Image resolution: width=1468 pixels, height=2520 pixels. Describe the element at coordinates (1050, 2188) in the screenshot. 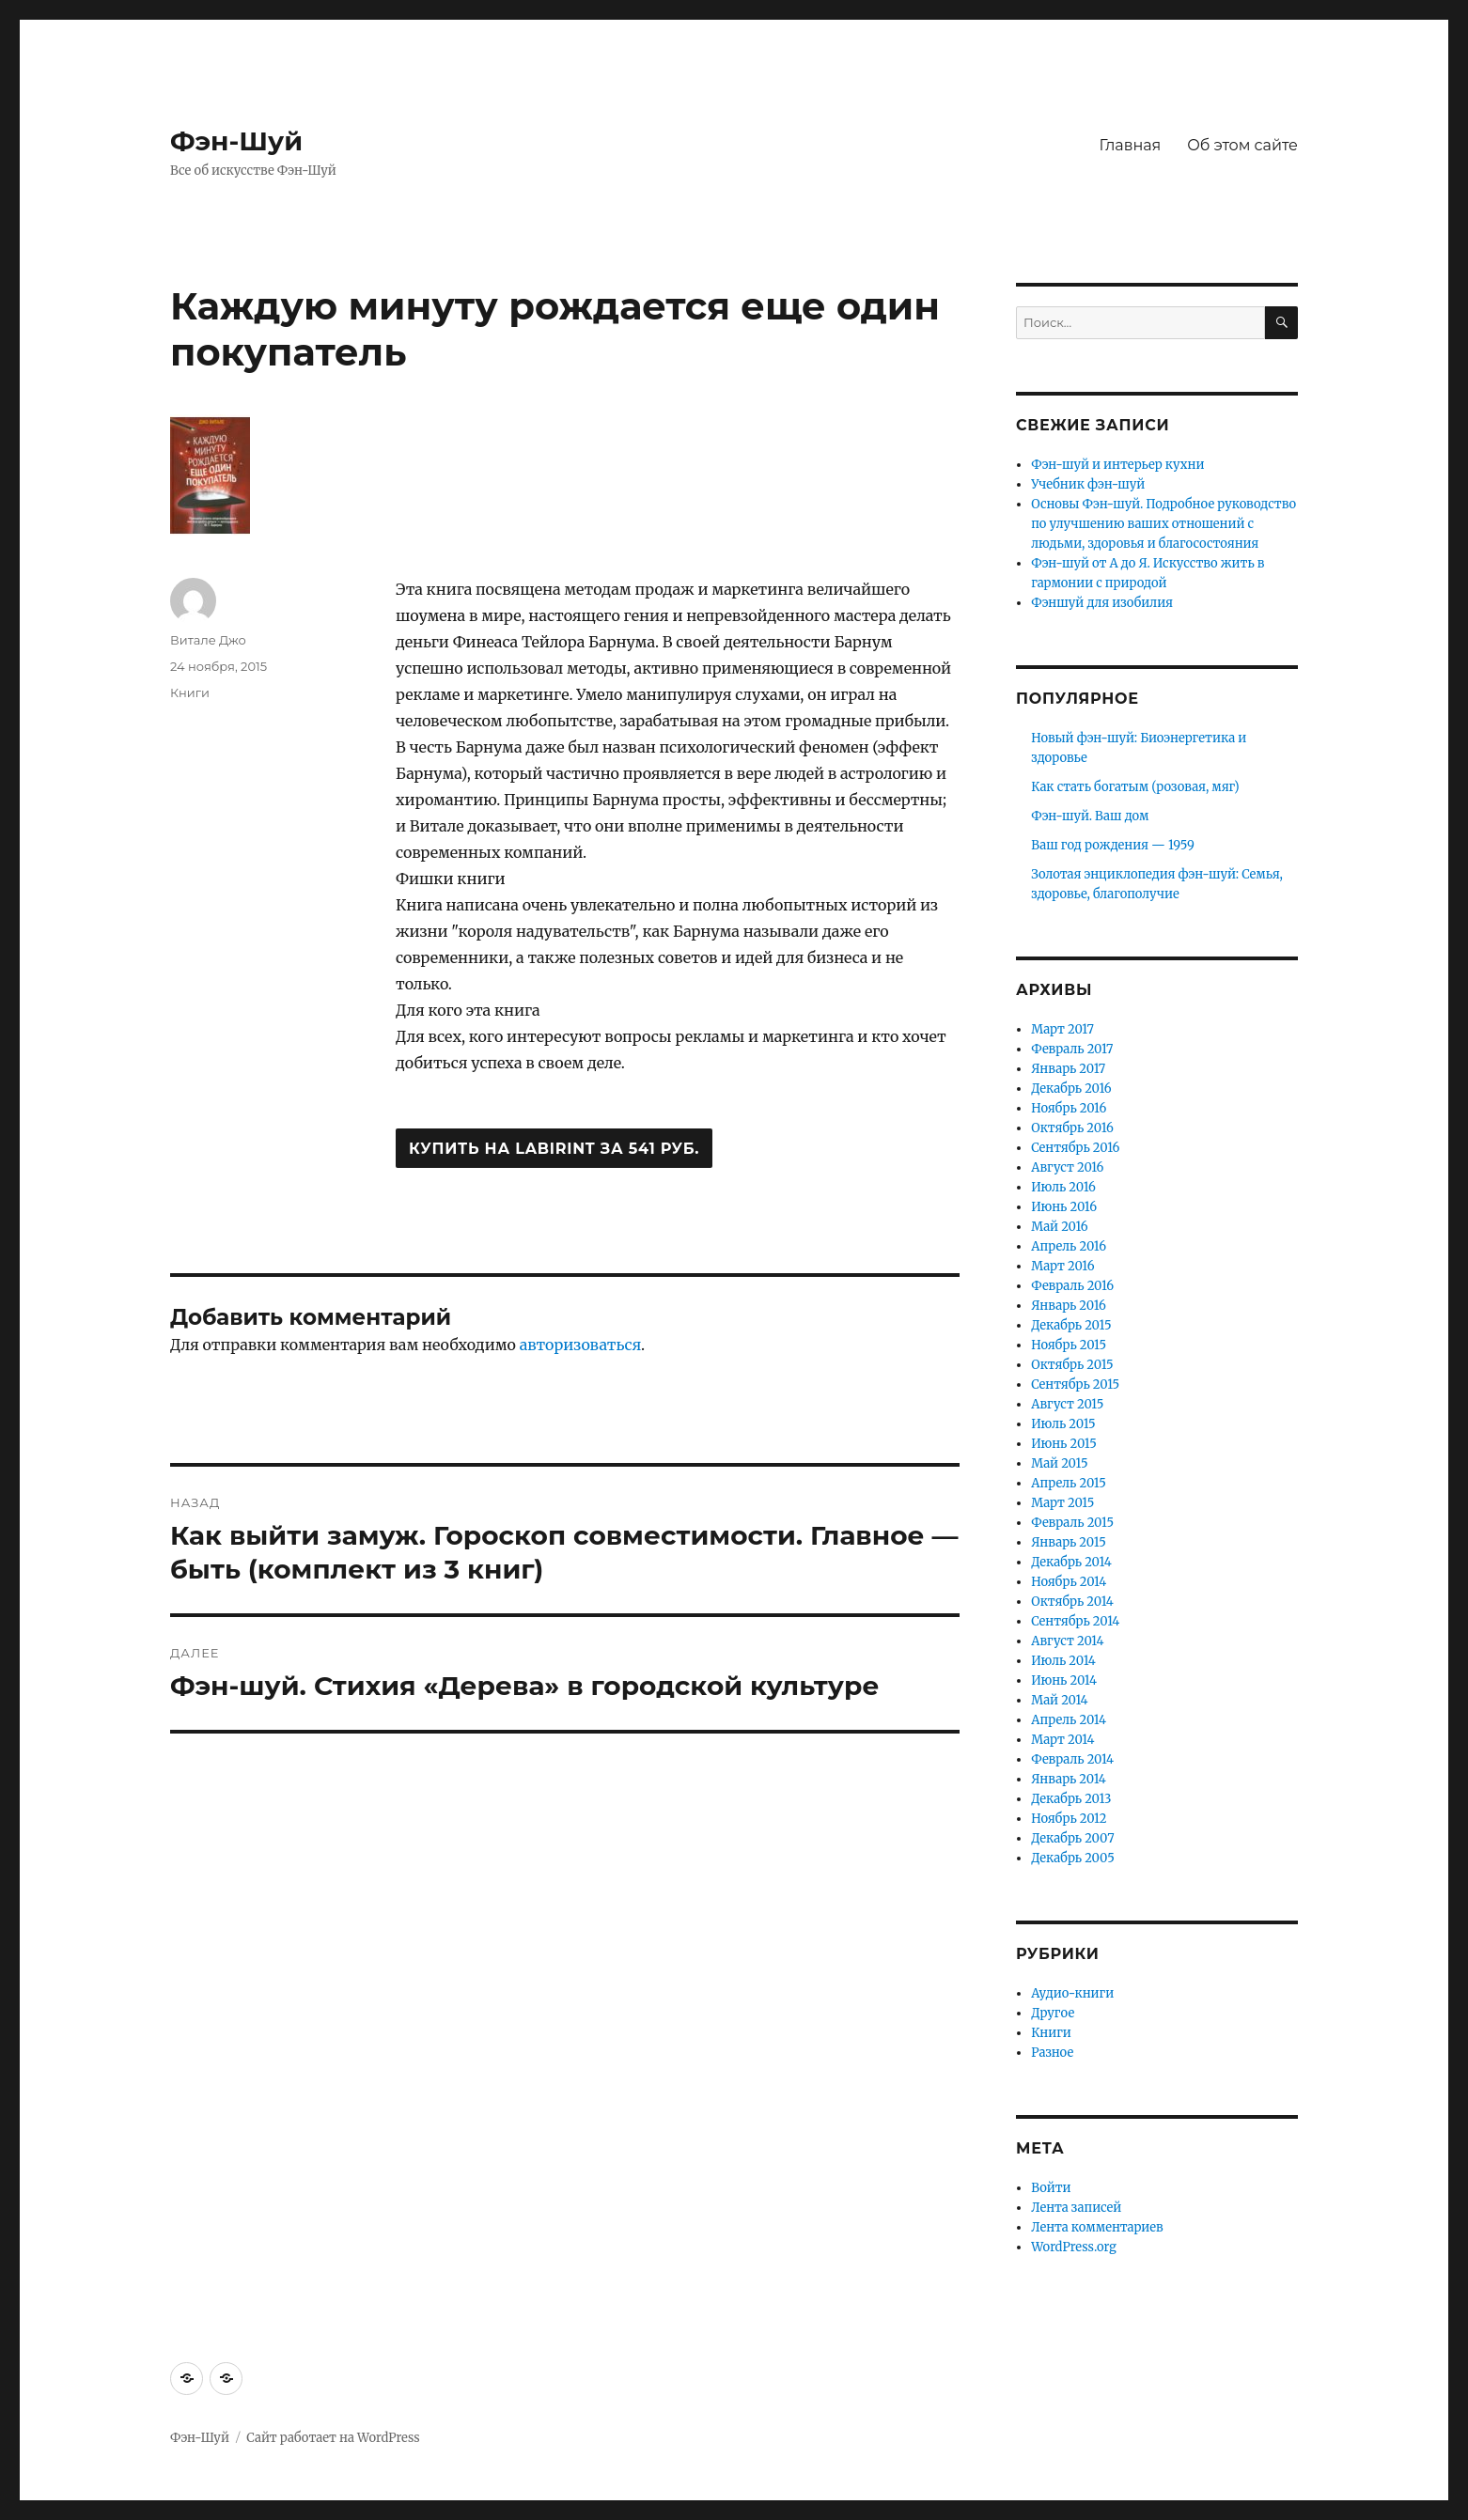

I see `Войти` at that location.